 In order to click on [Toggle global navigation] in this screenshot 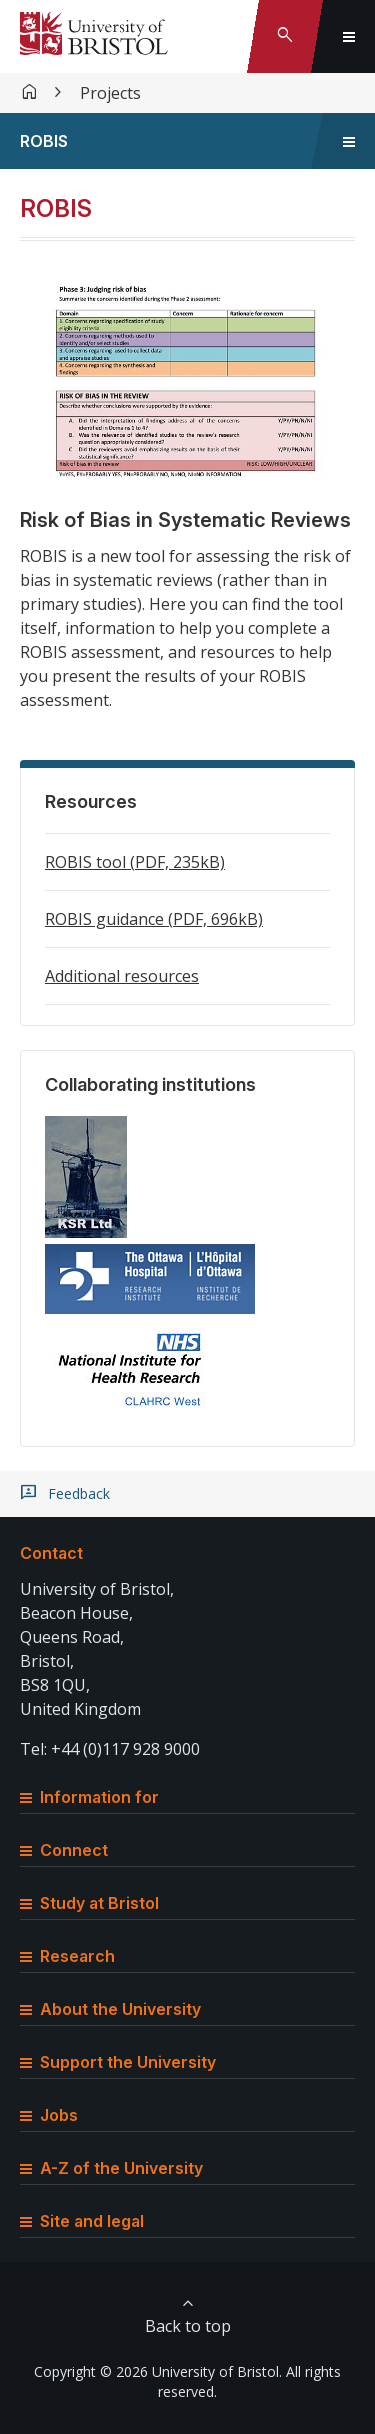, I will do `click(349, 36)`.